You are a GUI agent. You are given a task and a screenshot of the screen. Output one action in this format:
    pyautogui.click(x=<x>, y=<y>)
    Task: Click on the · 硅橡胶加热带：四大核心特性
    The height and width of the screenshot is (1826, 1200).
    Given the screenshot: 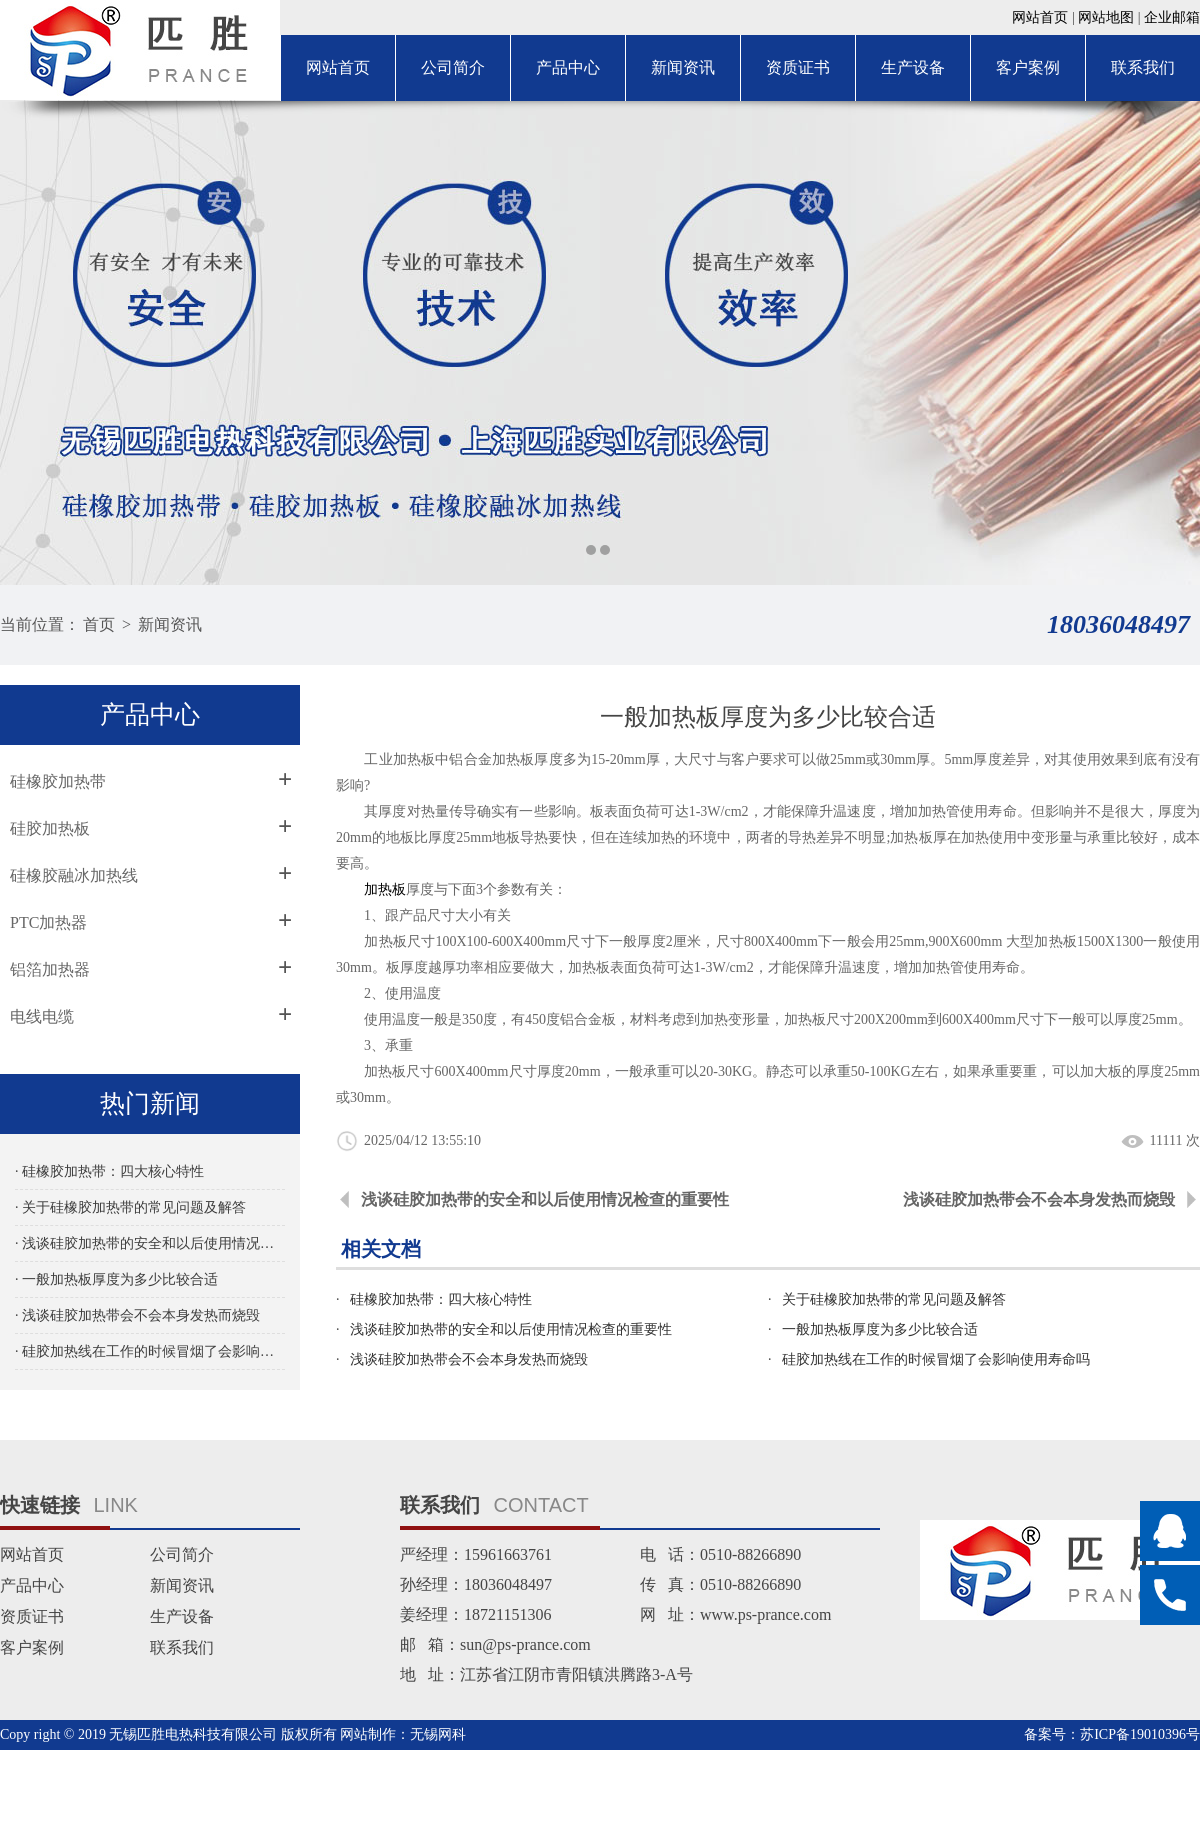 What is the action you would take?
    pyautogui.click(x=109, y=1171)
    